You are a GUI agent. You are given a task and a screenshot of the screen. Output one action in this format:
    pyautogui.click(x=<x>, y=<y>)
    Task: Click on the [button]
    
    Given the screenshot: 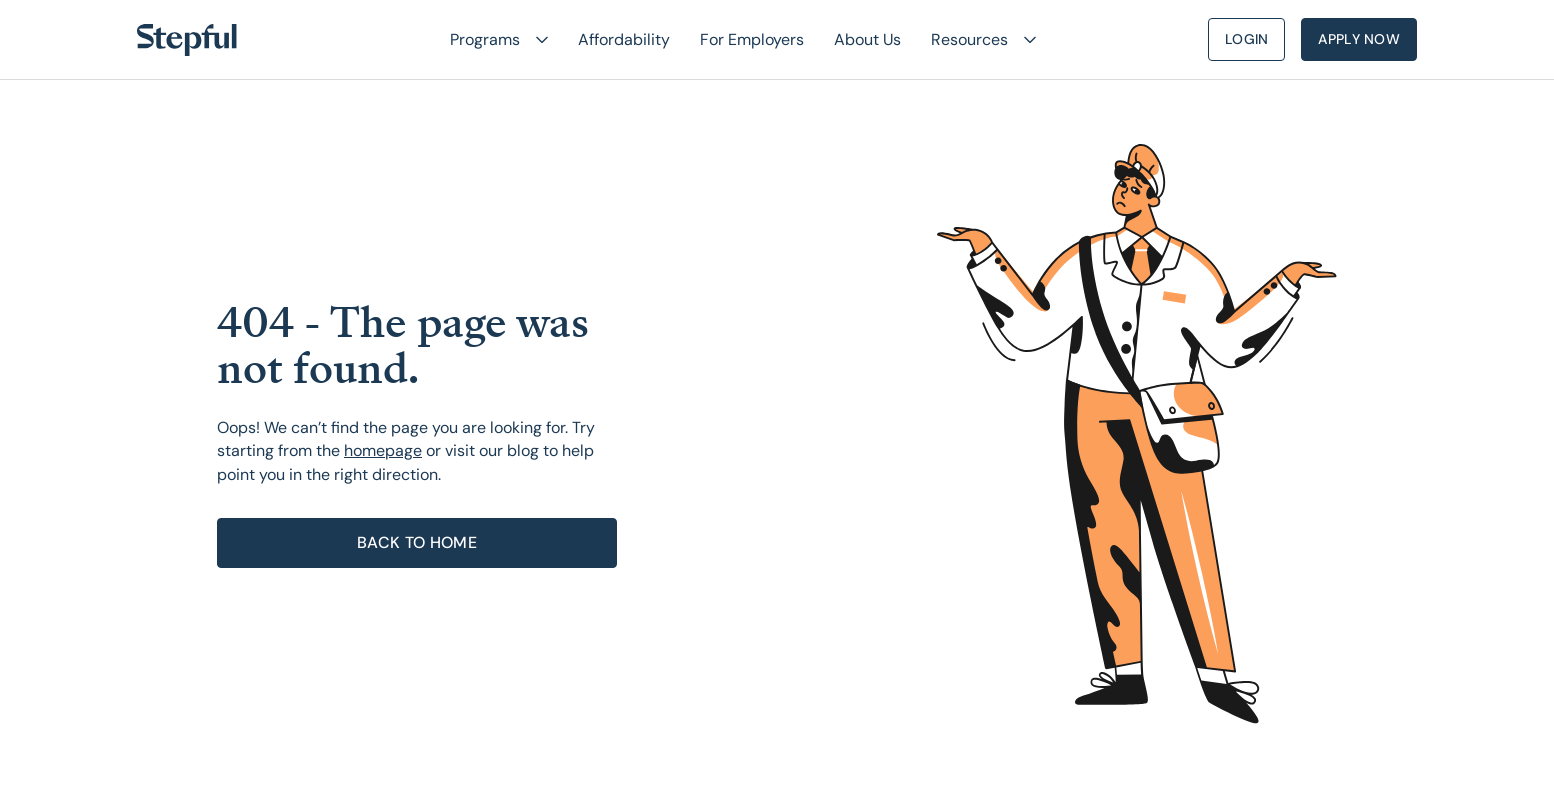 What is the action you would take?
    pyautogui.click(x=491, y=39)
    